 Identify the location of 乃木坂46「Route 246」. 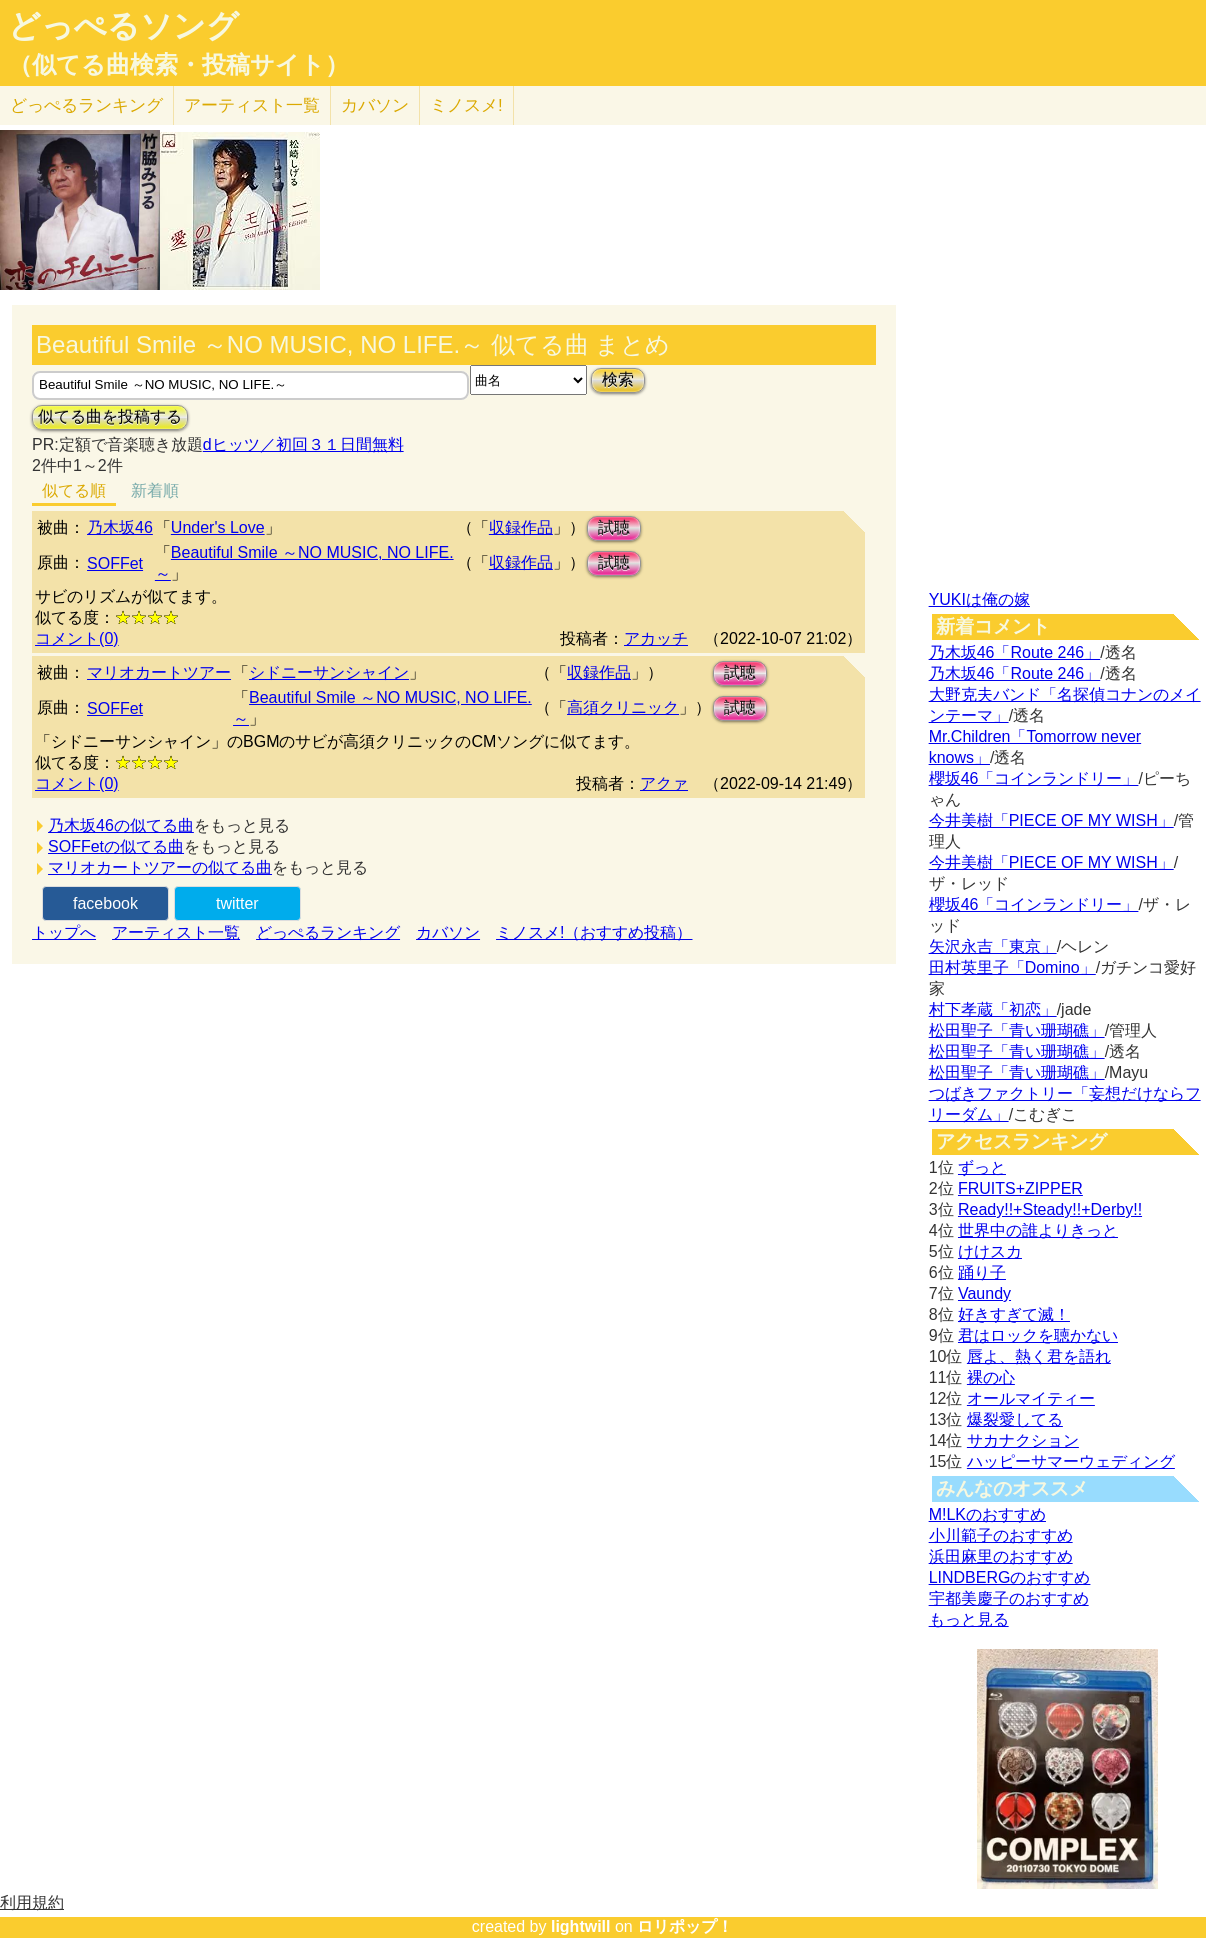
(1015, 652).